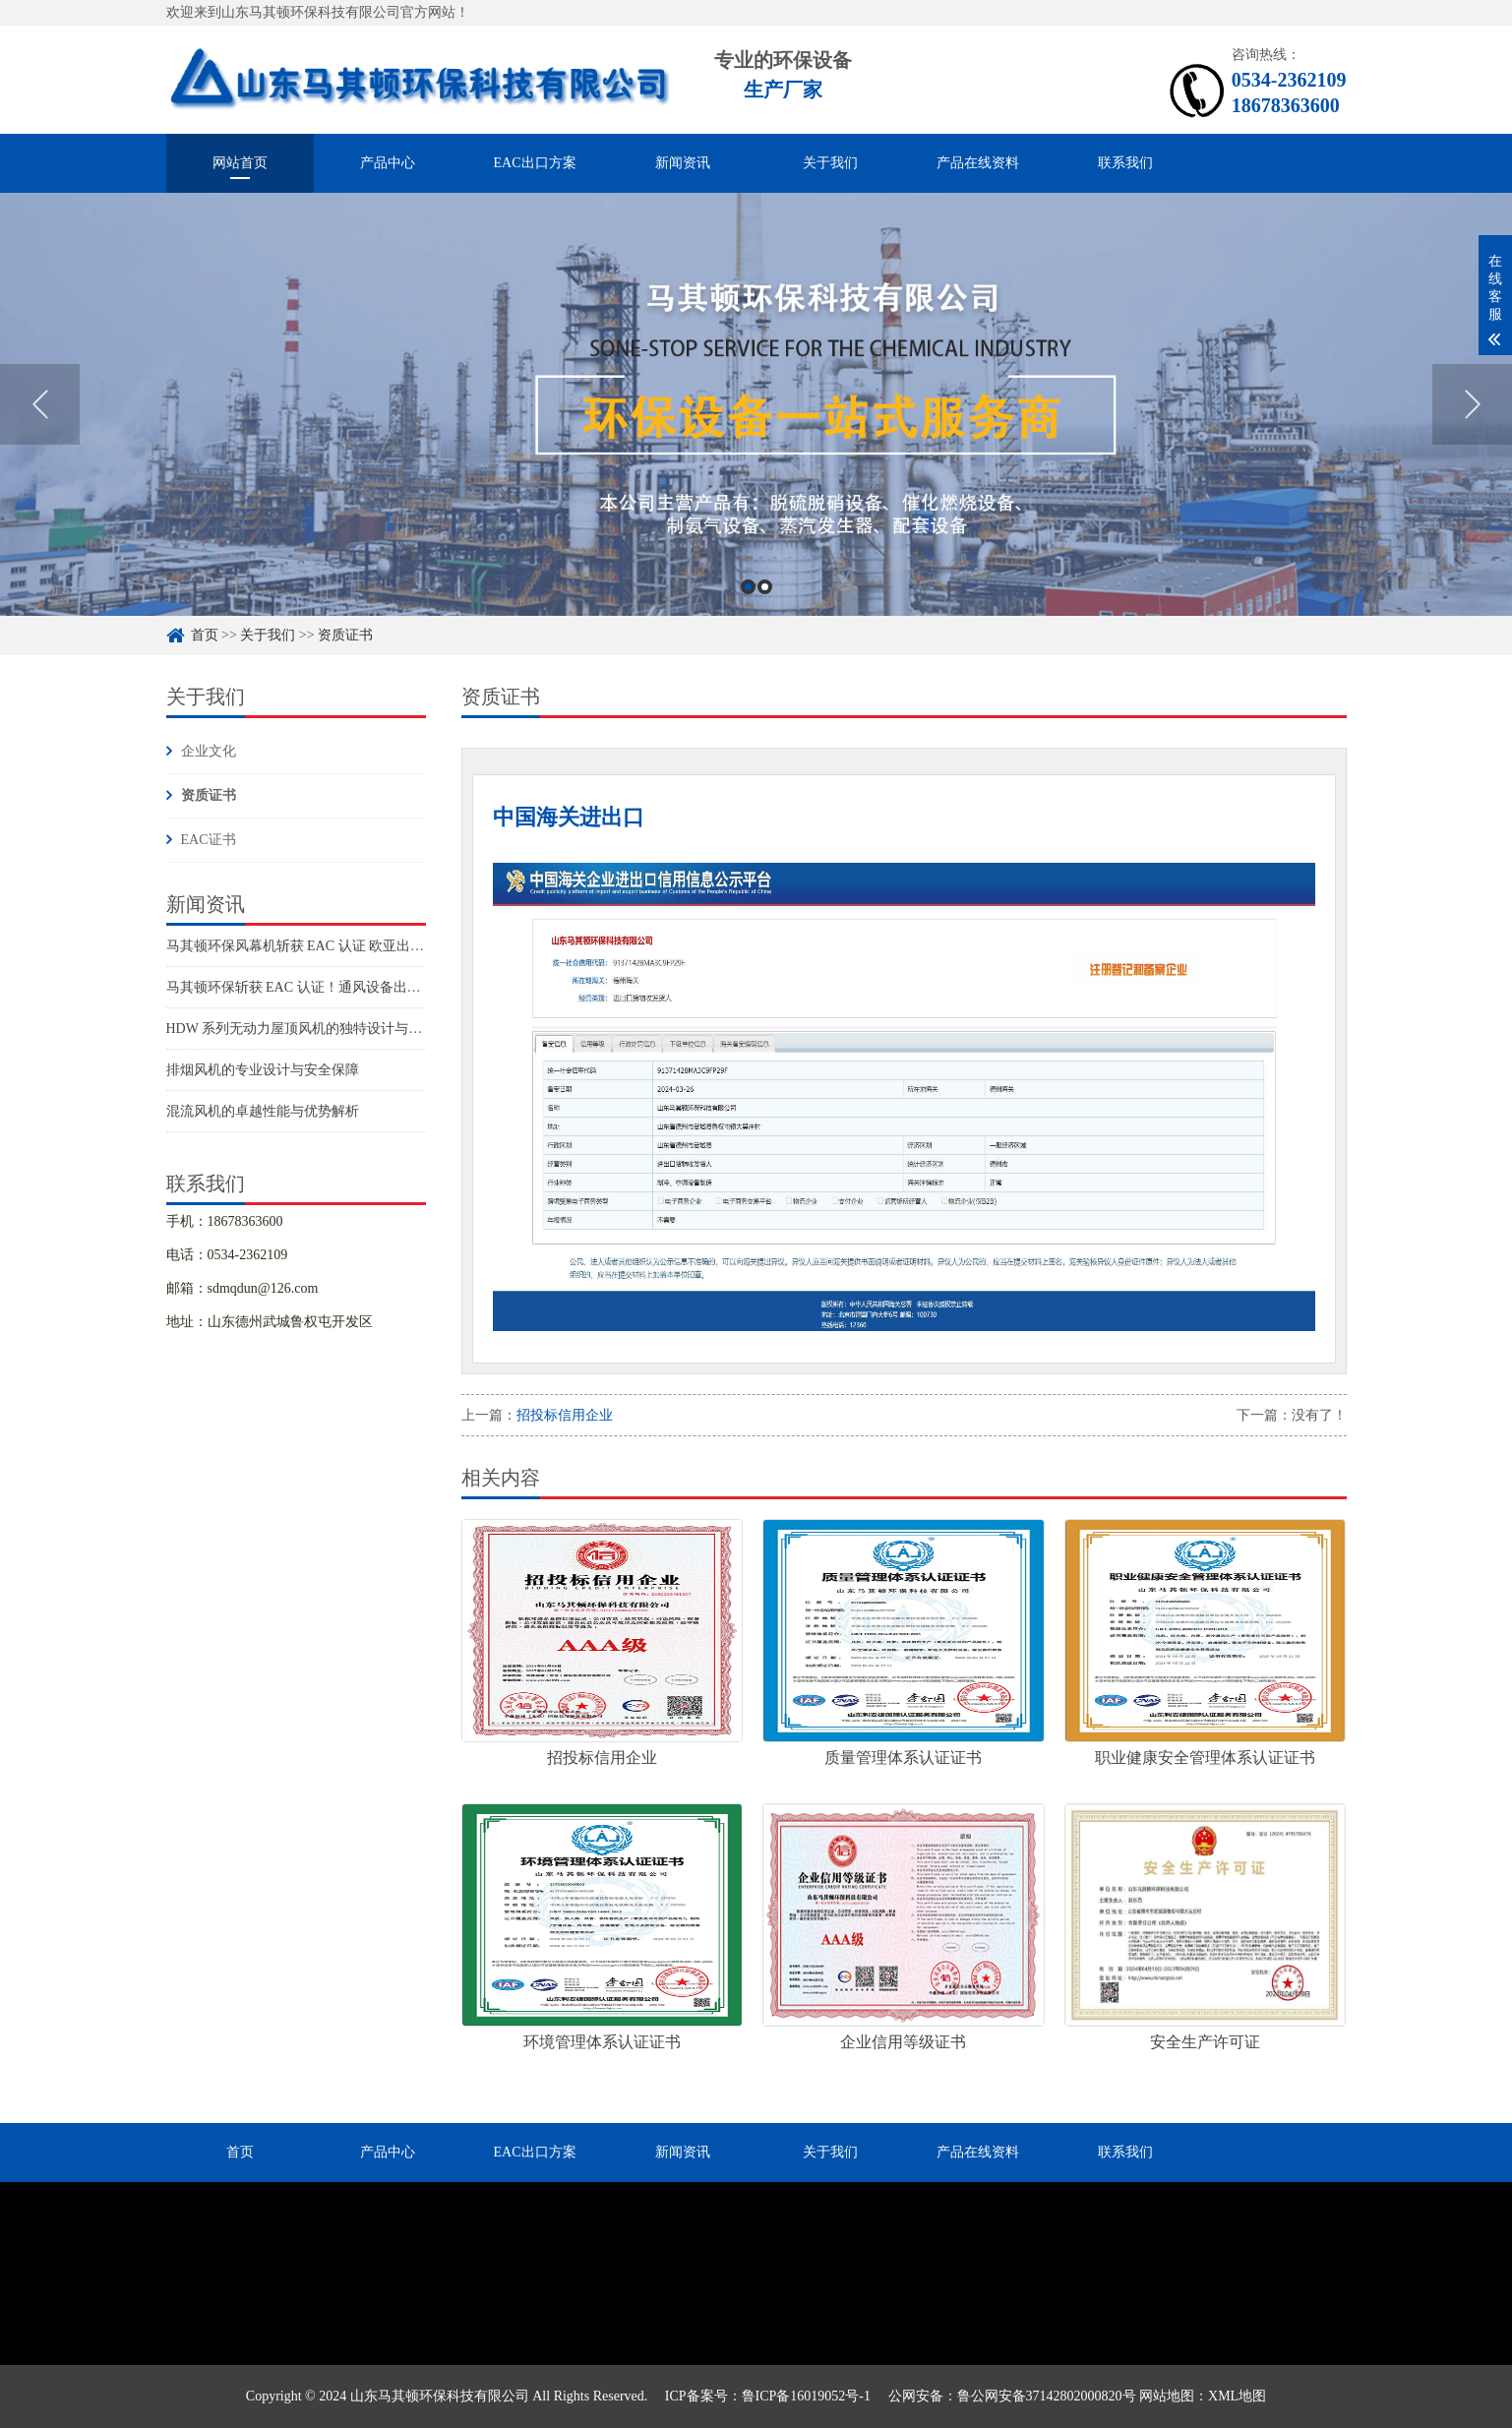 The width and height of the screenshot is (1512, 2428). What do you see at coordinates (240, 162) in the screenshot?
I see `网站首页` at bounding box center [240, 162].